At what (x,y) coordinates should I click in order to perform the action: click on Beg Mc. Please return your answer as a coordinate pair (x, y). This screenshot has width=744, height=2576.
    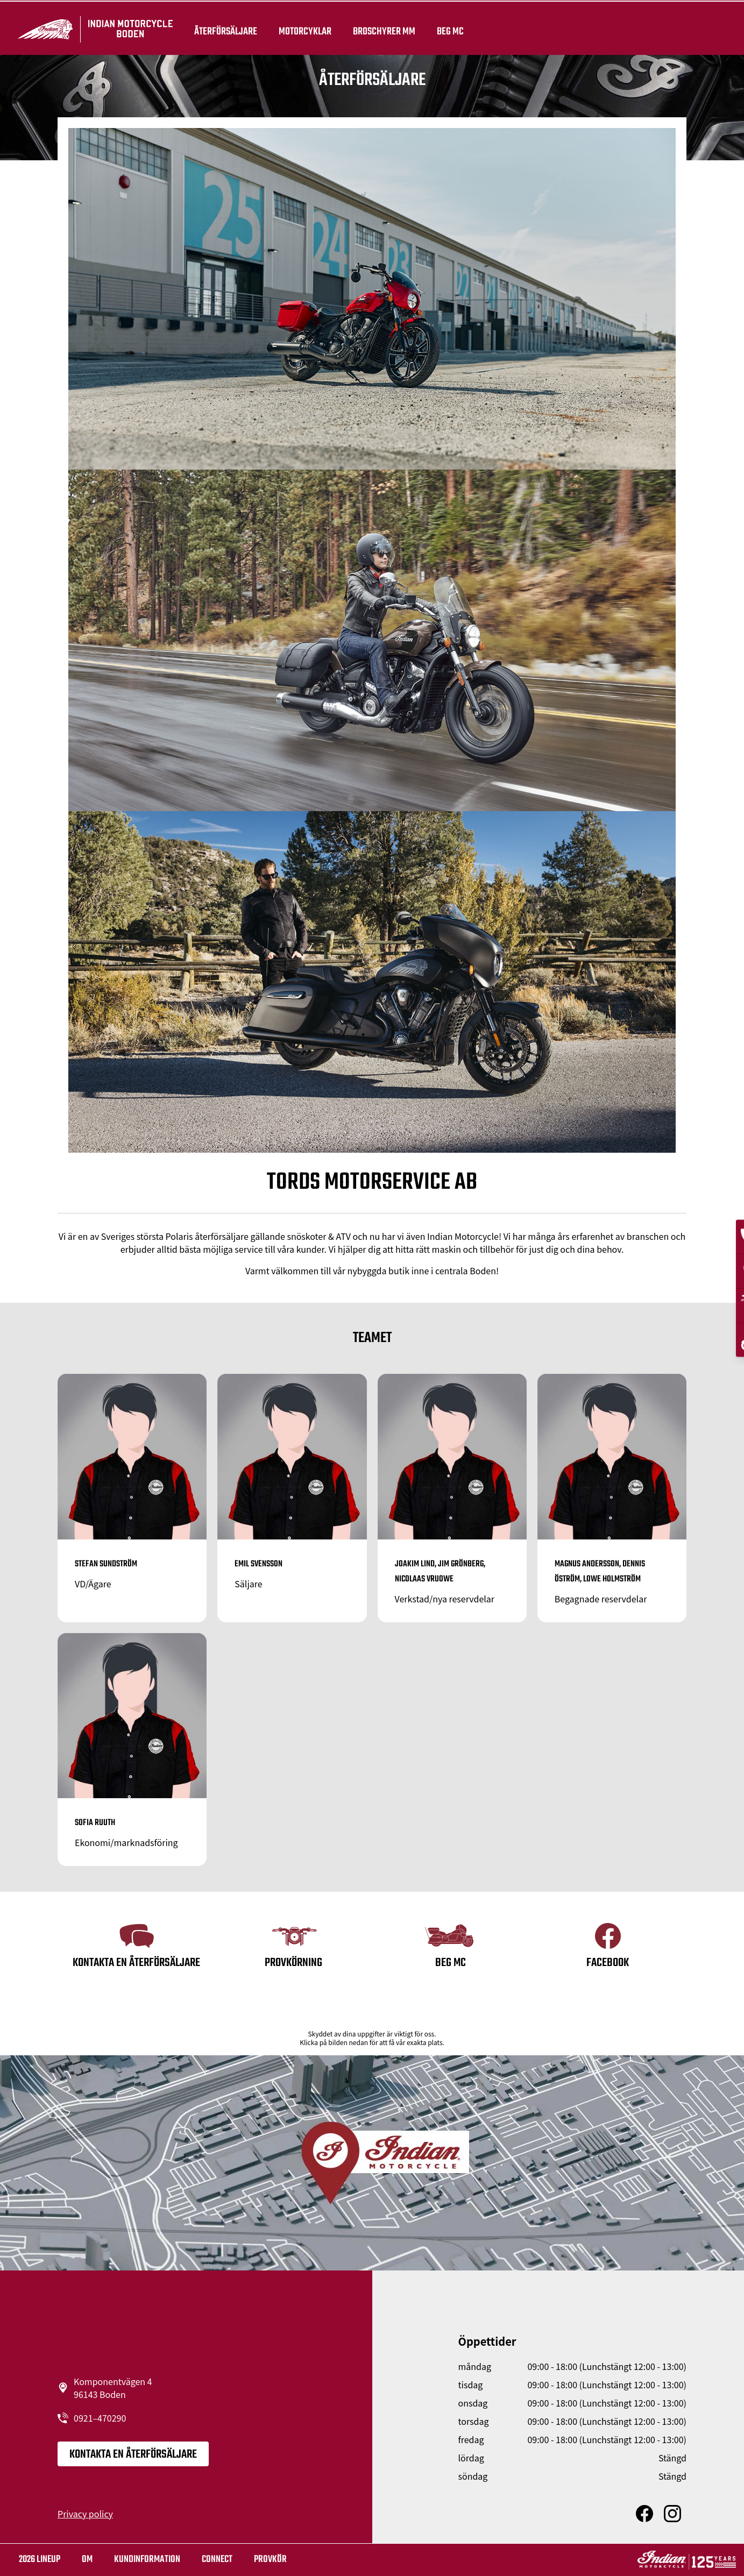
    Looking at the image, I should click on (448, 28).